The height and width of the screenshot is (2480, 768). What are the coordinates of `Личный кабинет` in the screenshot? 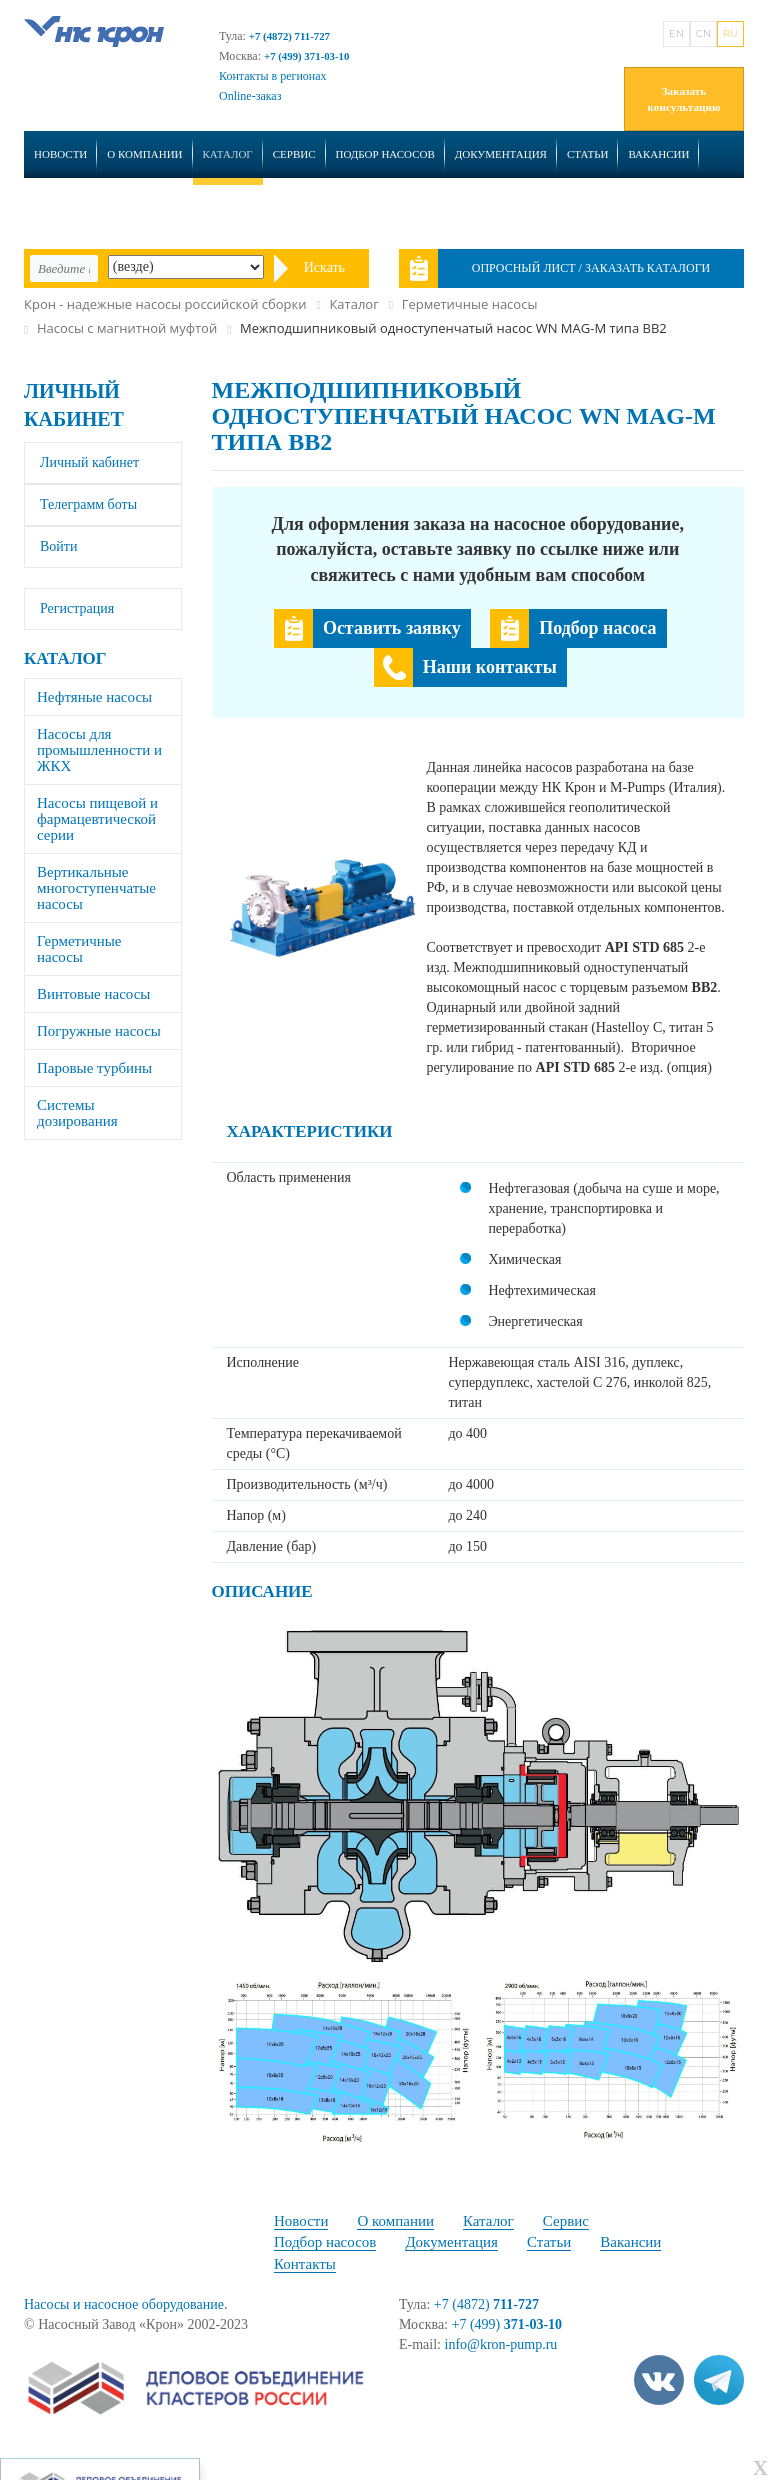 It's located at (89, 462).